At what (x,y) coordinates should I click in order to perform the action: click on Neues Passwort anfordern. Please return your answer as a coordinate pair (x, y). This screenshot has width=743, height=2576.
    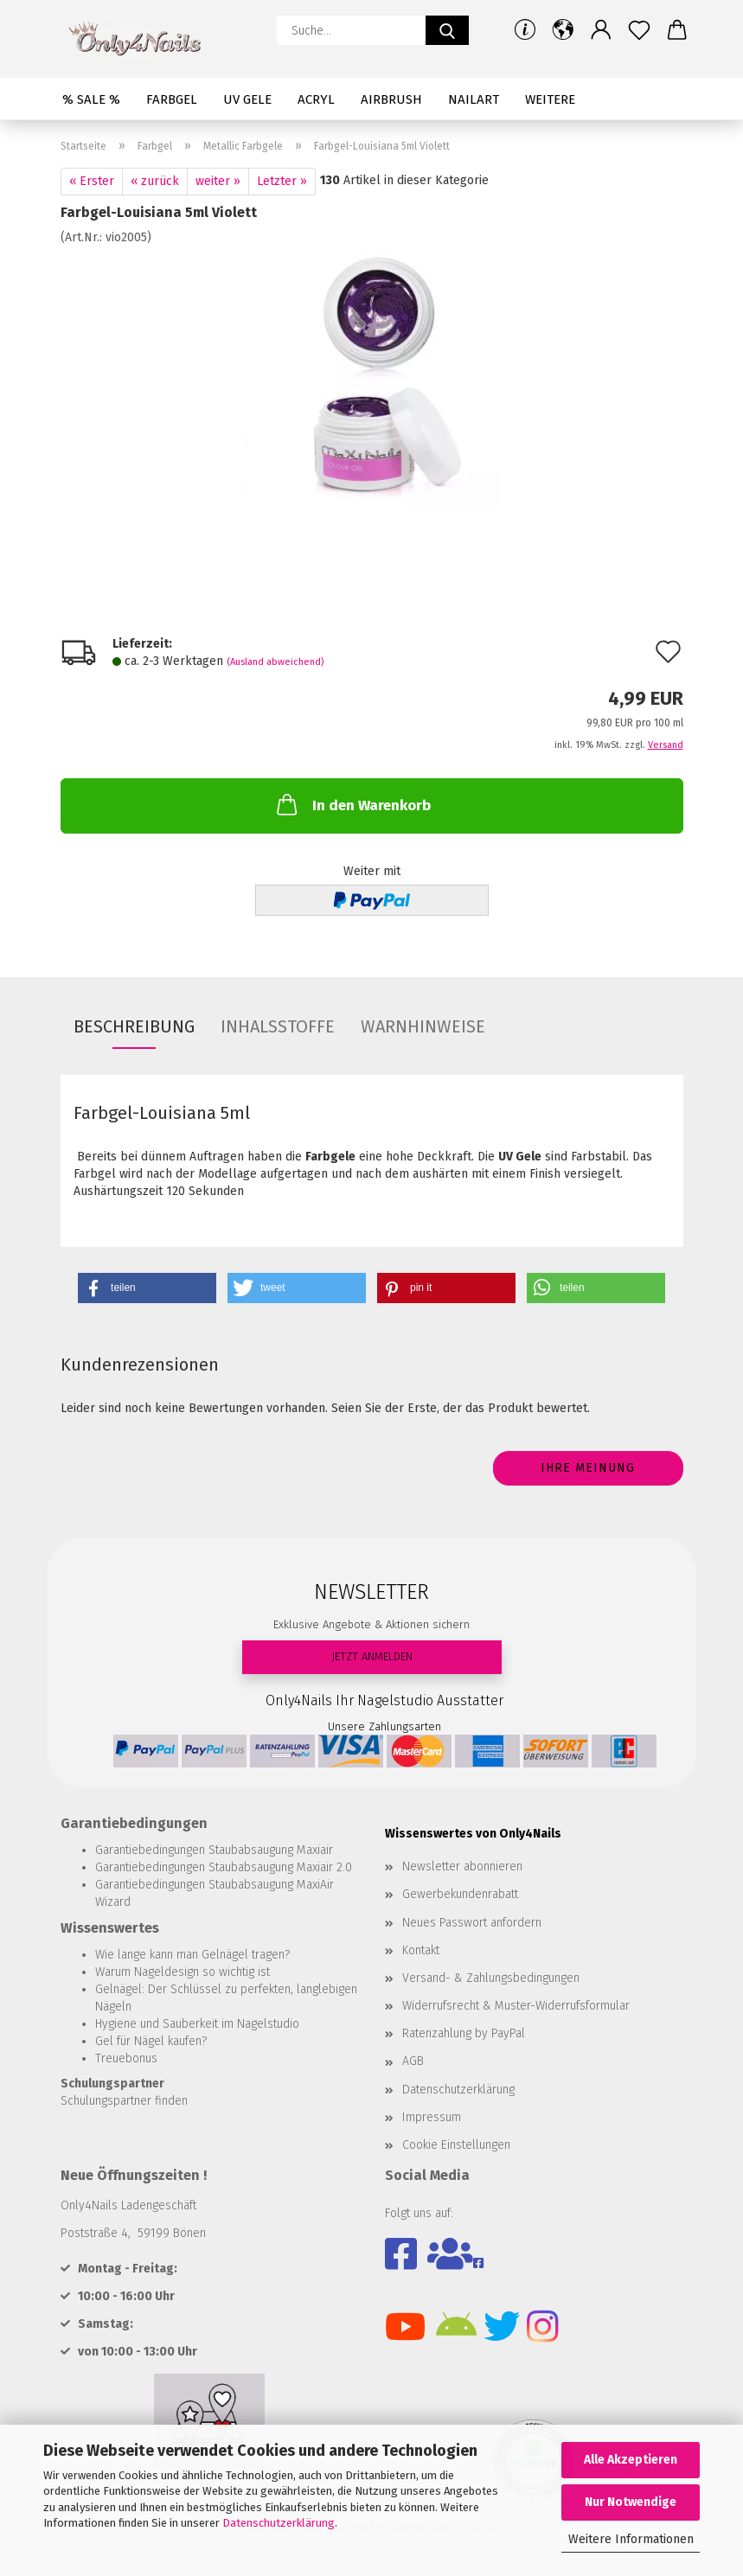
    Looking at the image, I should click on (471, 1922).